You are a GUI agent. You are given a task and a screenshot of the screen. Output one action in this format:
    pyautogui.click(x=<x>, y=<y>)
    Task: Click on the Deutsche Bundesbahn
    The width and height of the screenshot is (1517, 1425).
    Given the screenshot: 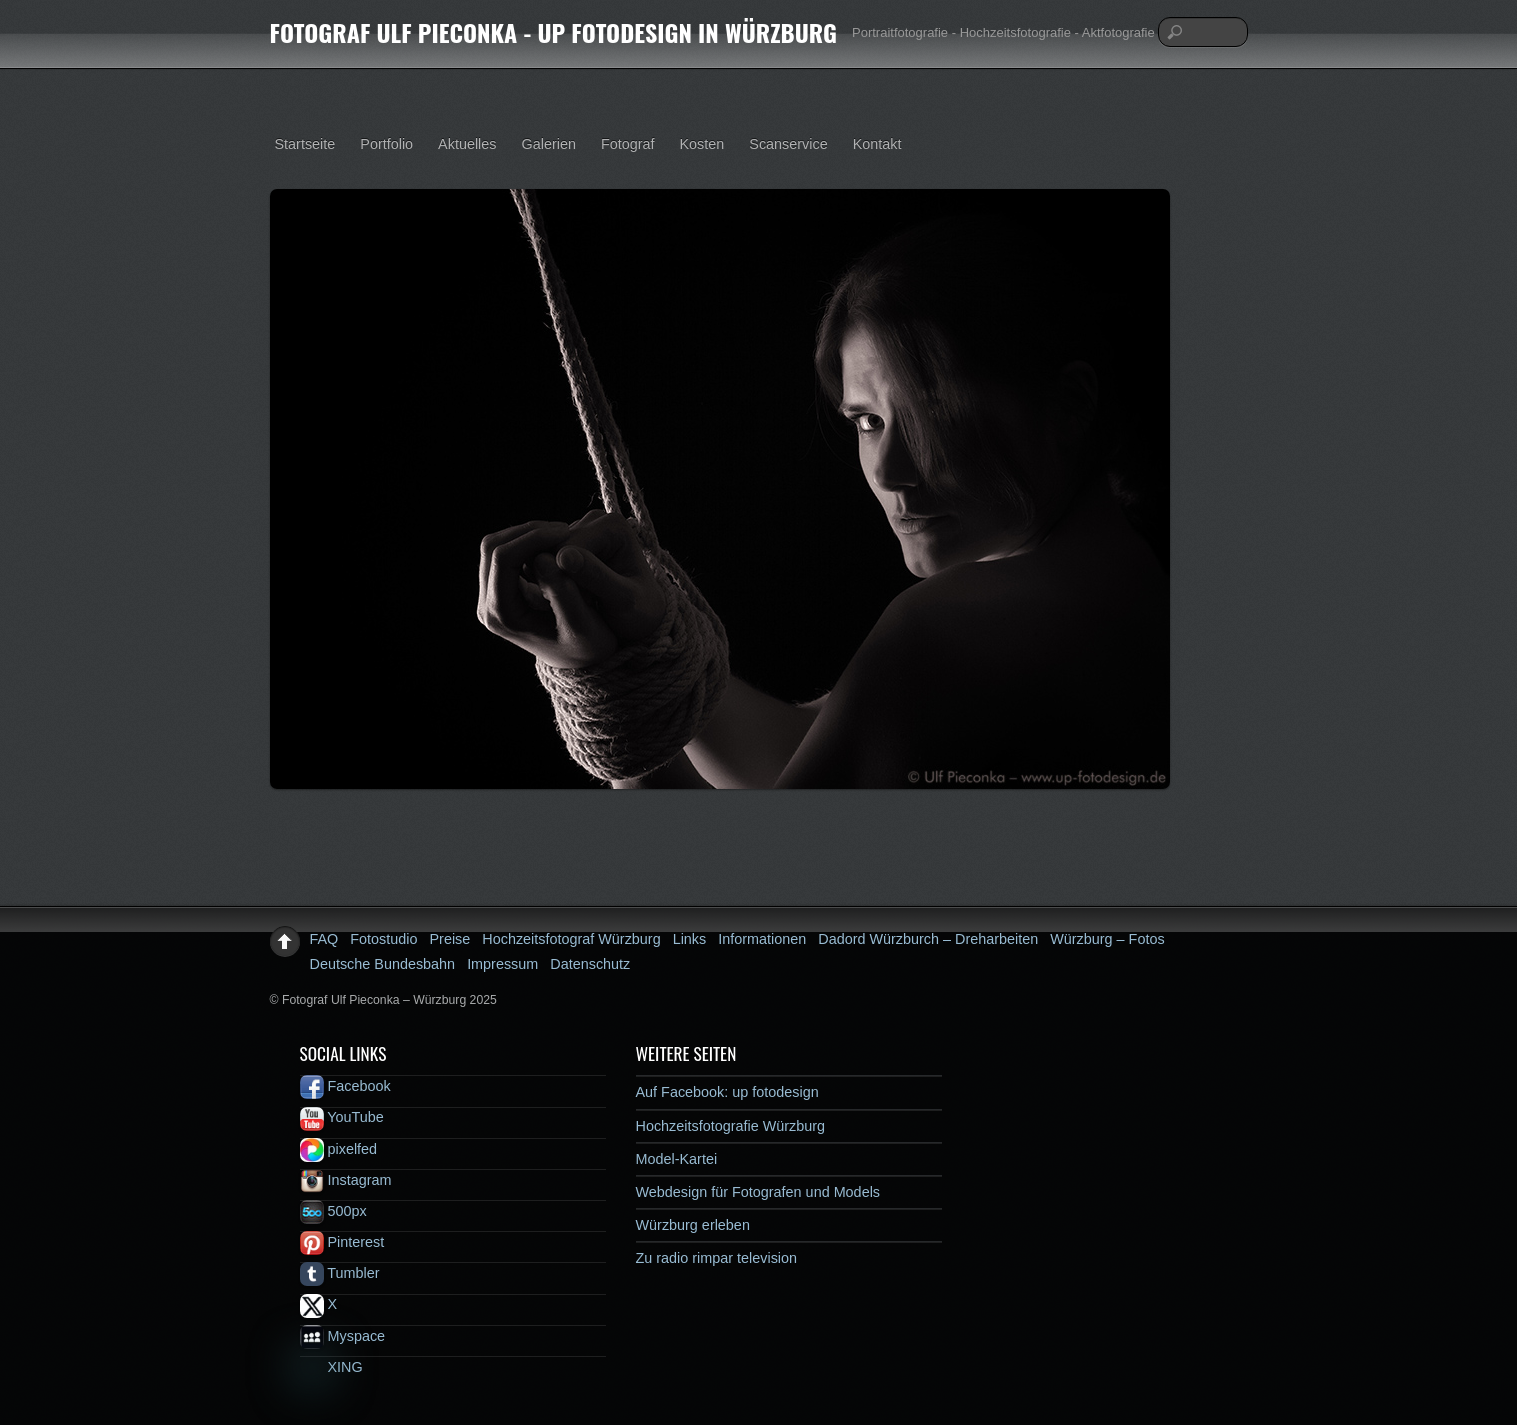 What is the action you would take?
    pyautogui.click(x=383, y=964)
    